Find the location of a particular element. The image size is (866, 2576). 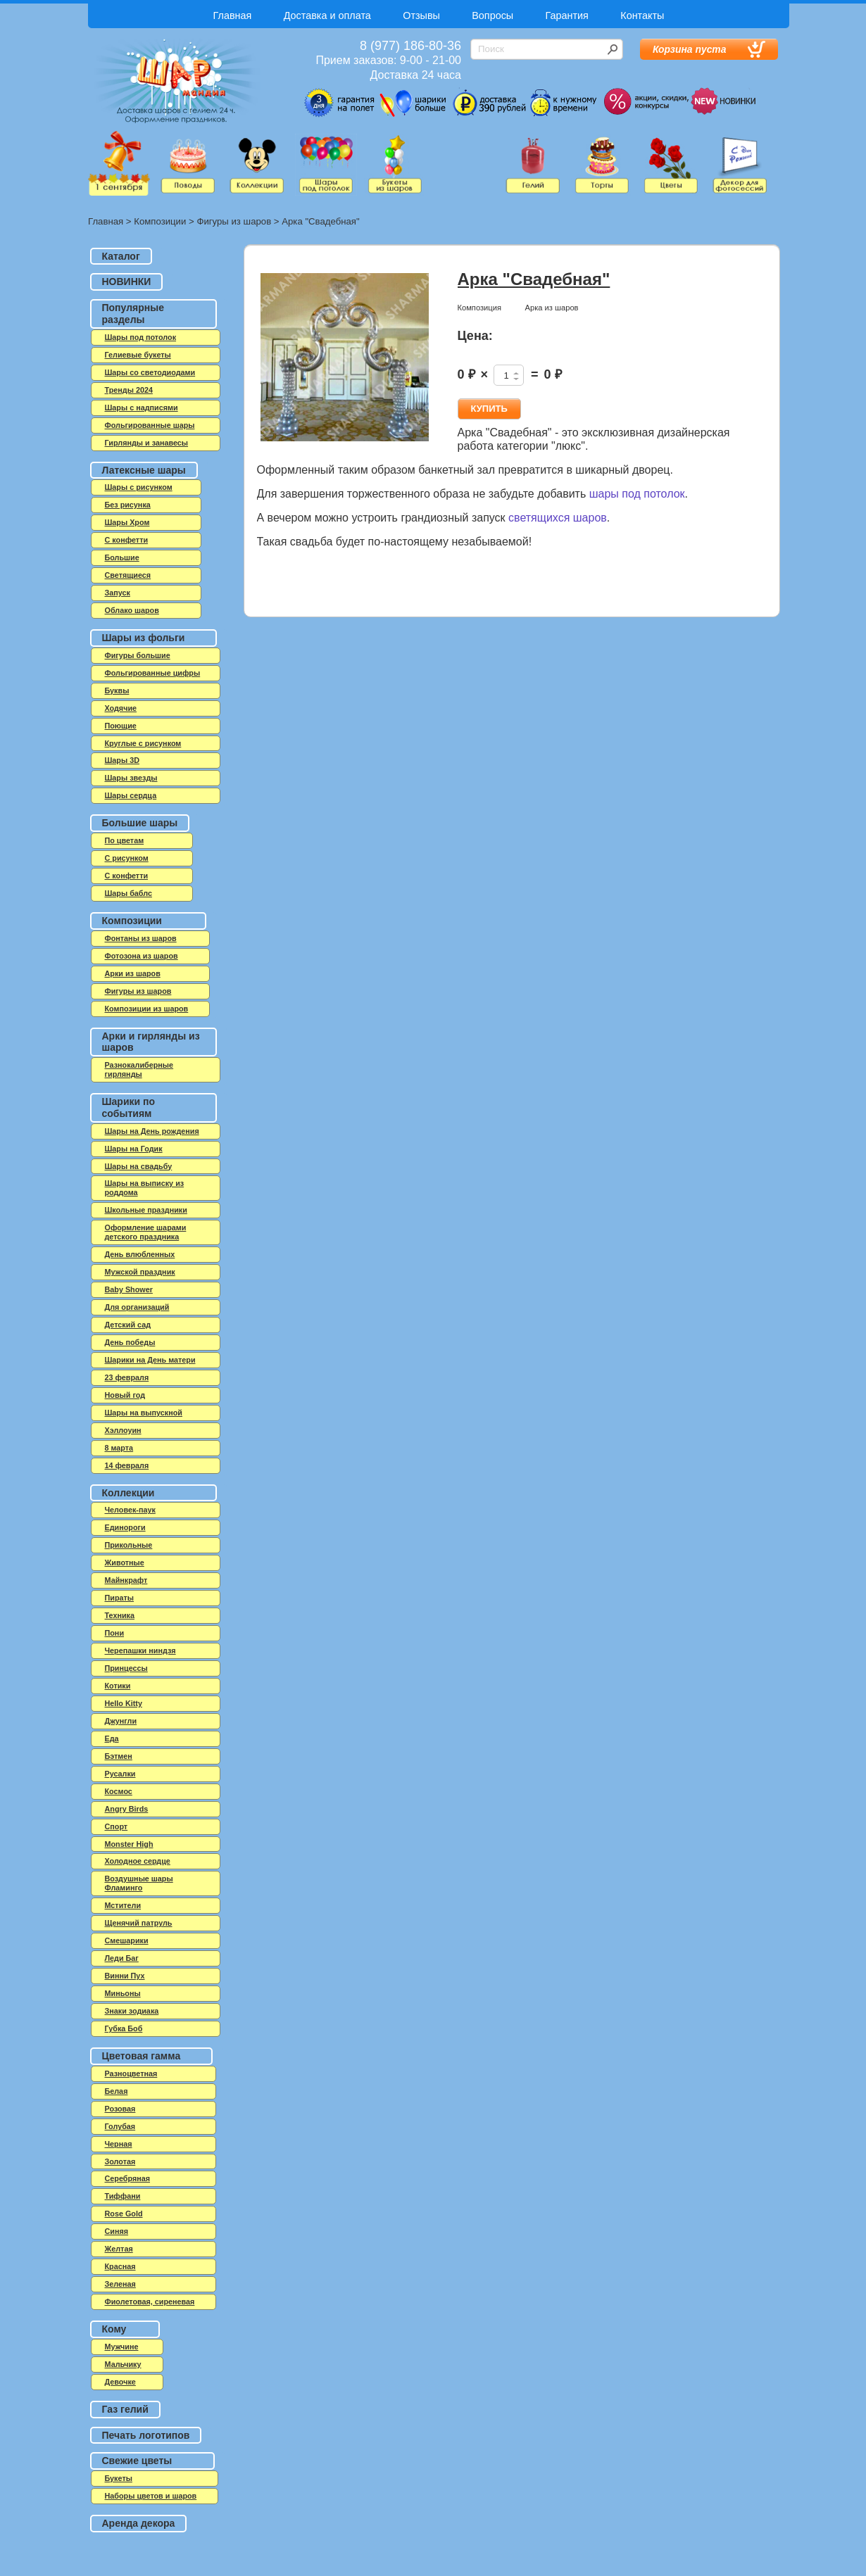

Человек-паук is located at coordinates (130, 1509).